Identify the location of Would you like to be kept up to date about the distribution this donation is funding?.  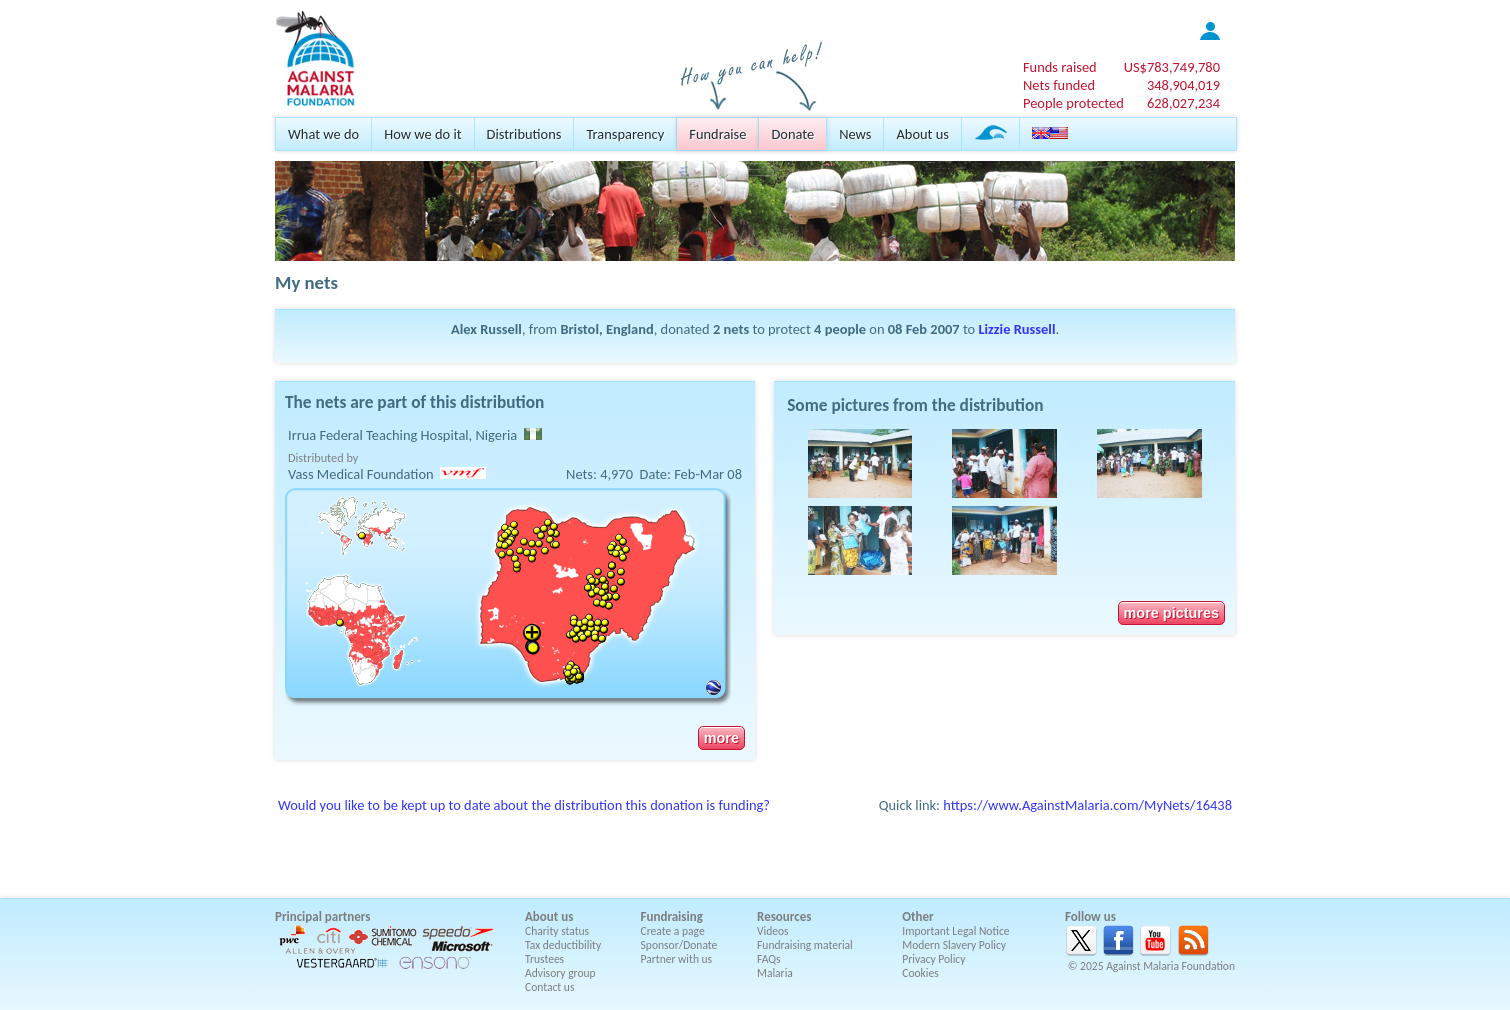
(524, 805).